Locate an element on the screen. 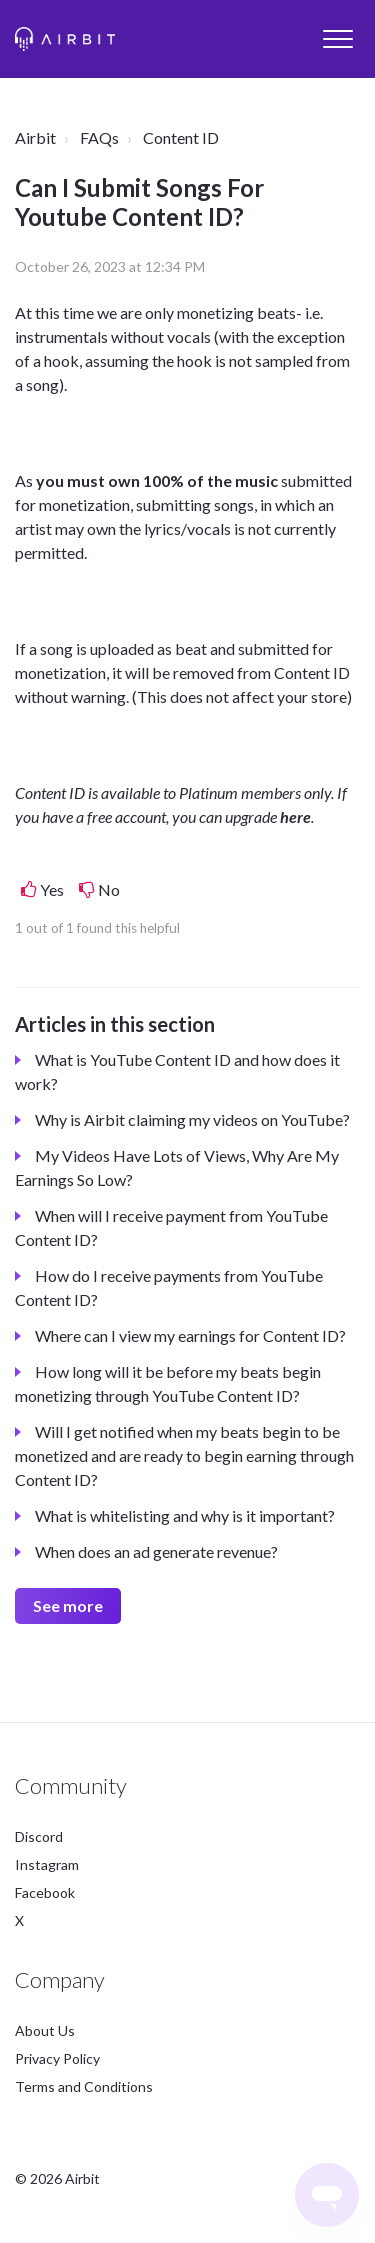 The image size is (375, 2243). See more is located at coordinates (68, 1605).